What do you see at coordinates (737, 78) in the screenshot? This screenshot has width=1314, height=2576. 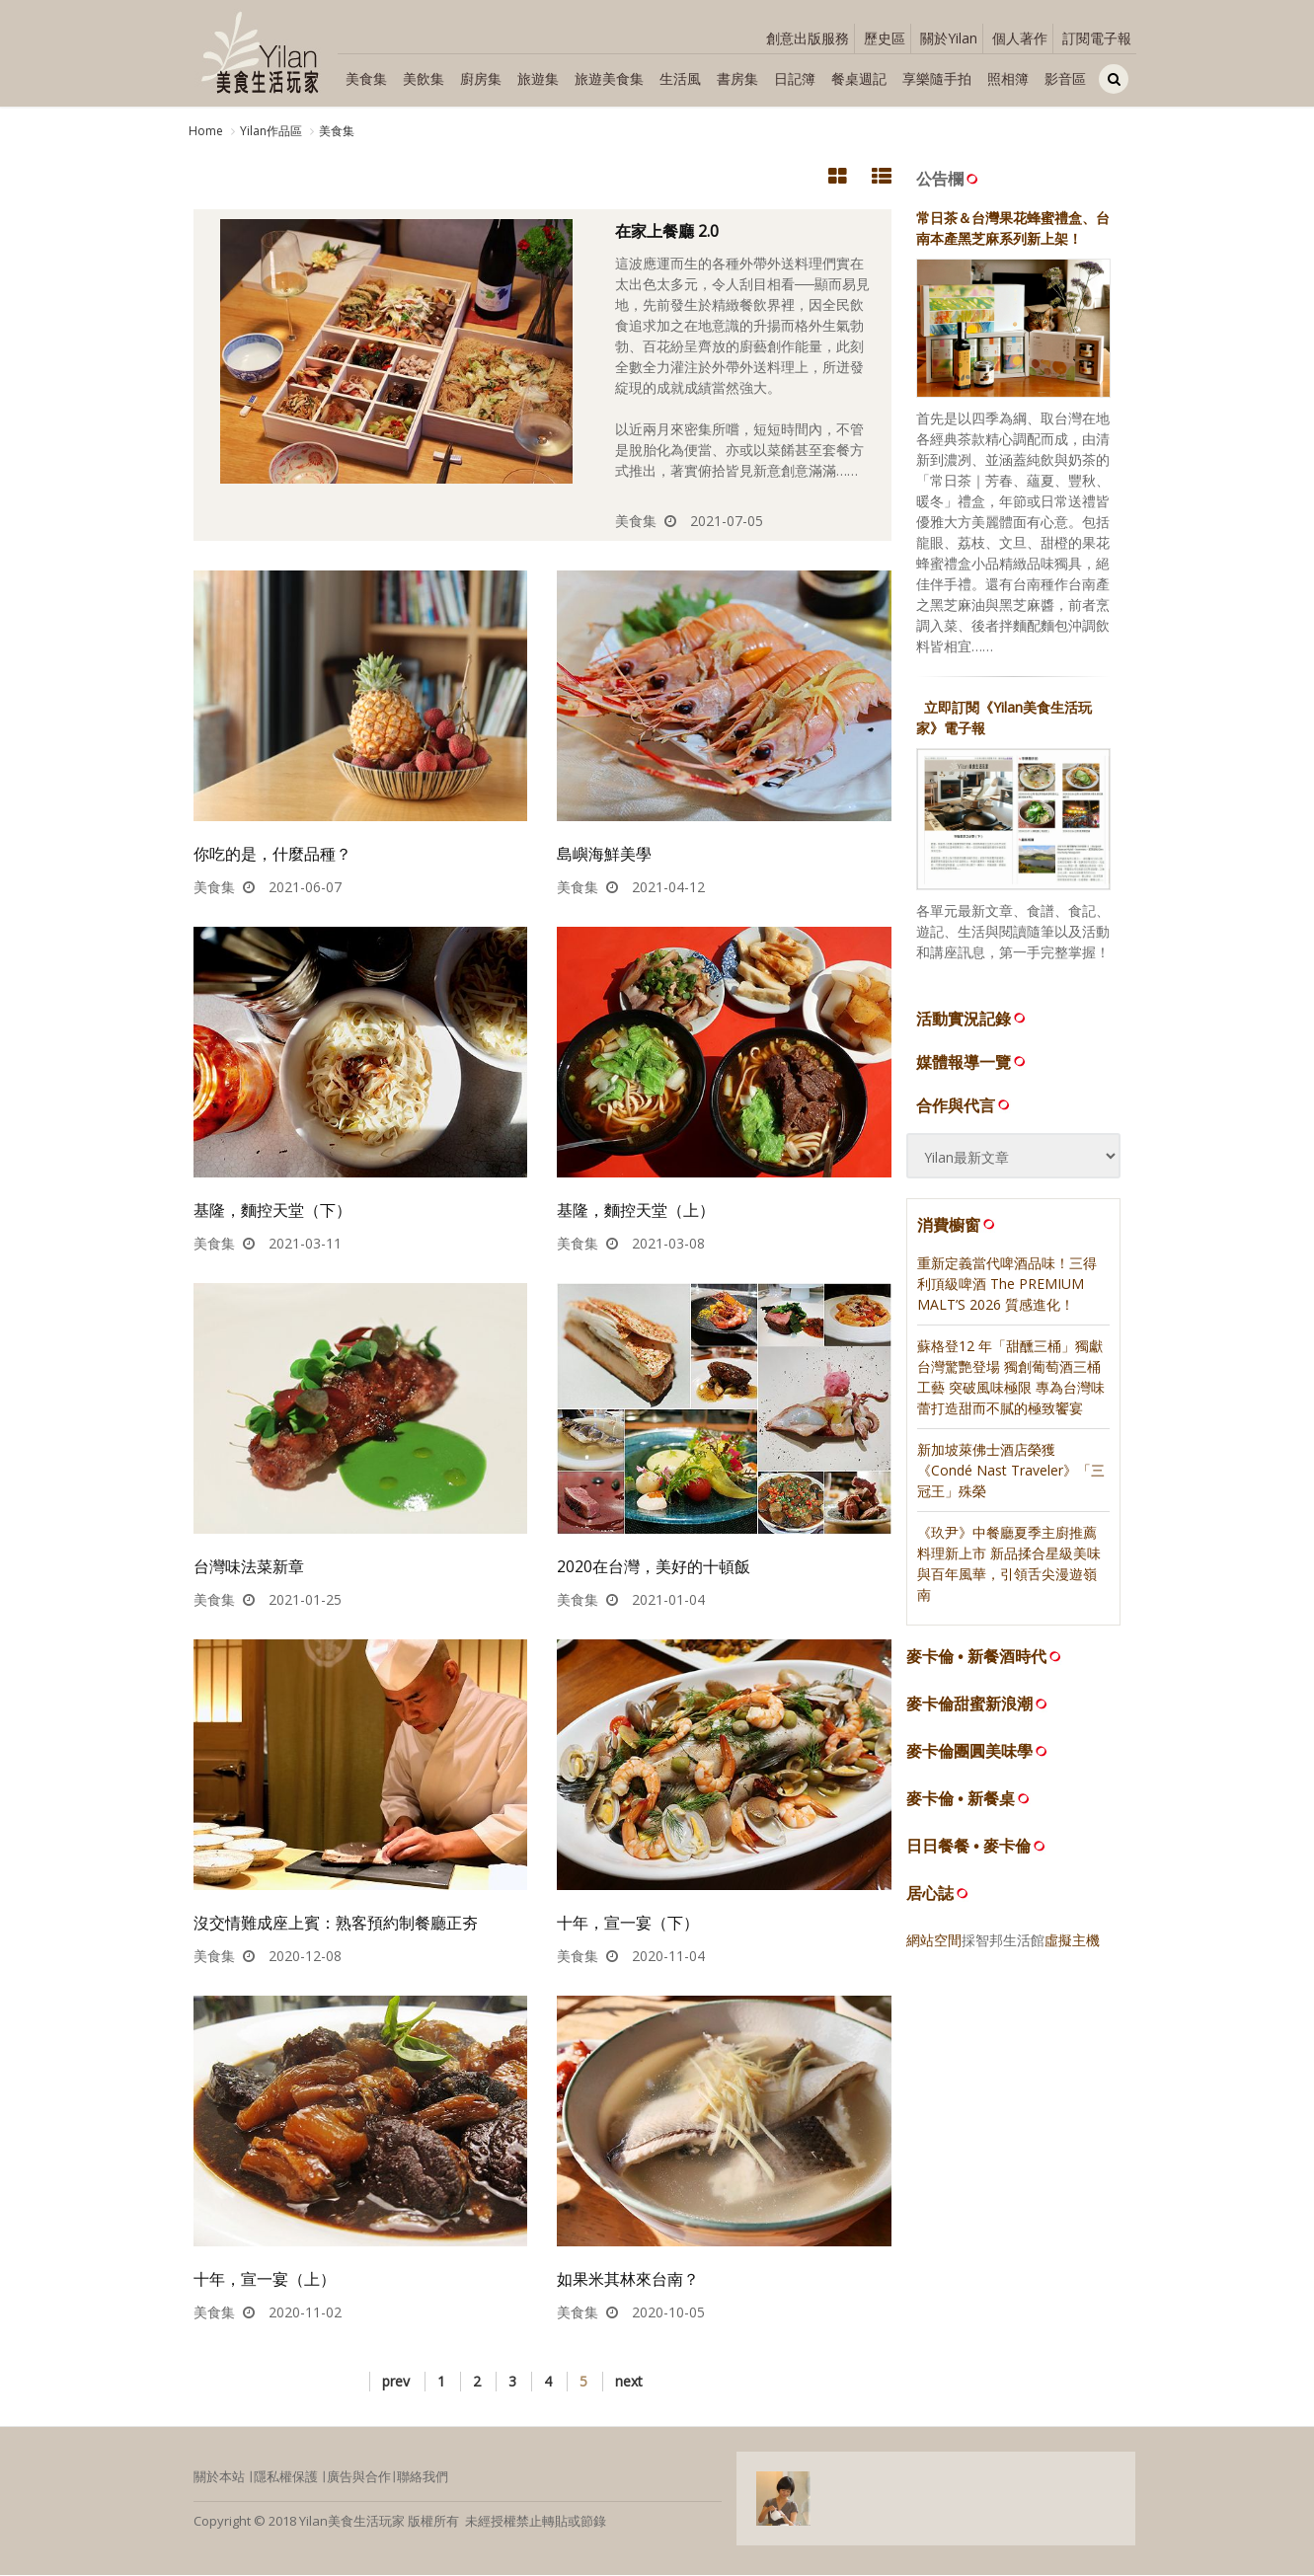 I see `書房集` at bounding box center [737, 78].